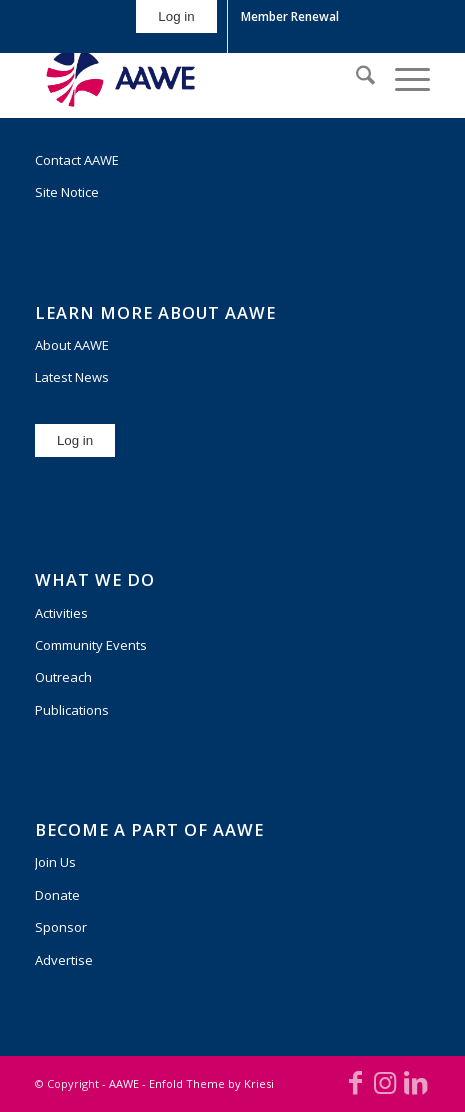 Image resolution: width=465 pixels, height=1112 pixels. I want to click on Sponsor, so click(61, 927).